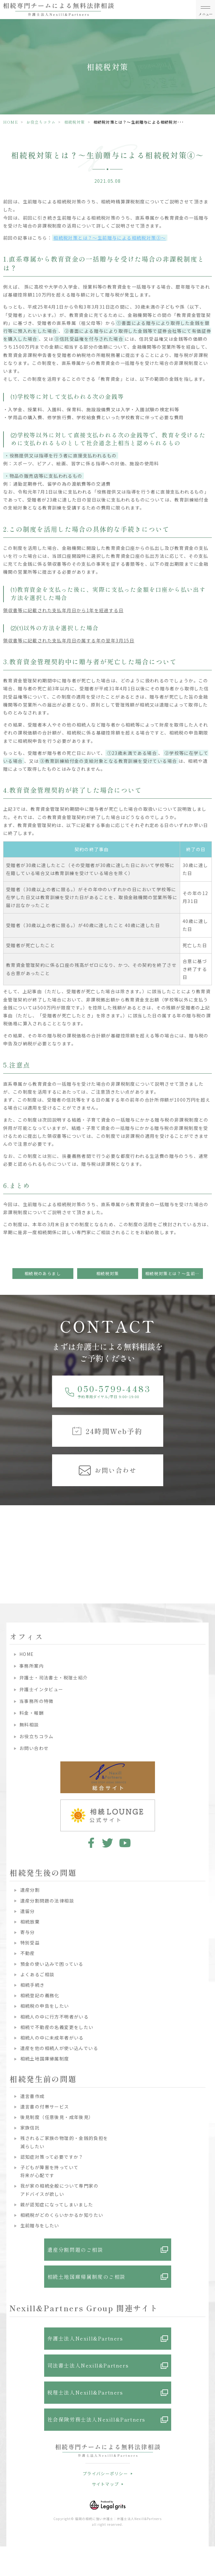 This screenshot has height=2576, width=215. Describe the element at coordinates (37, 1974) in the screenshot. I see `よくあるご相談` at that location.